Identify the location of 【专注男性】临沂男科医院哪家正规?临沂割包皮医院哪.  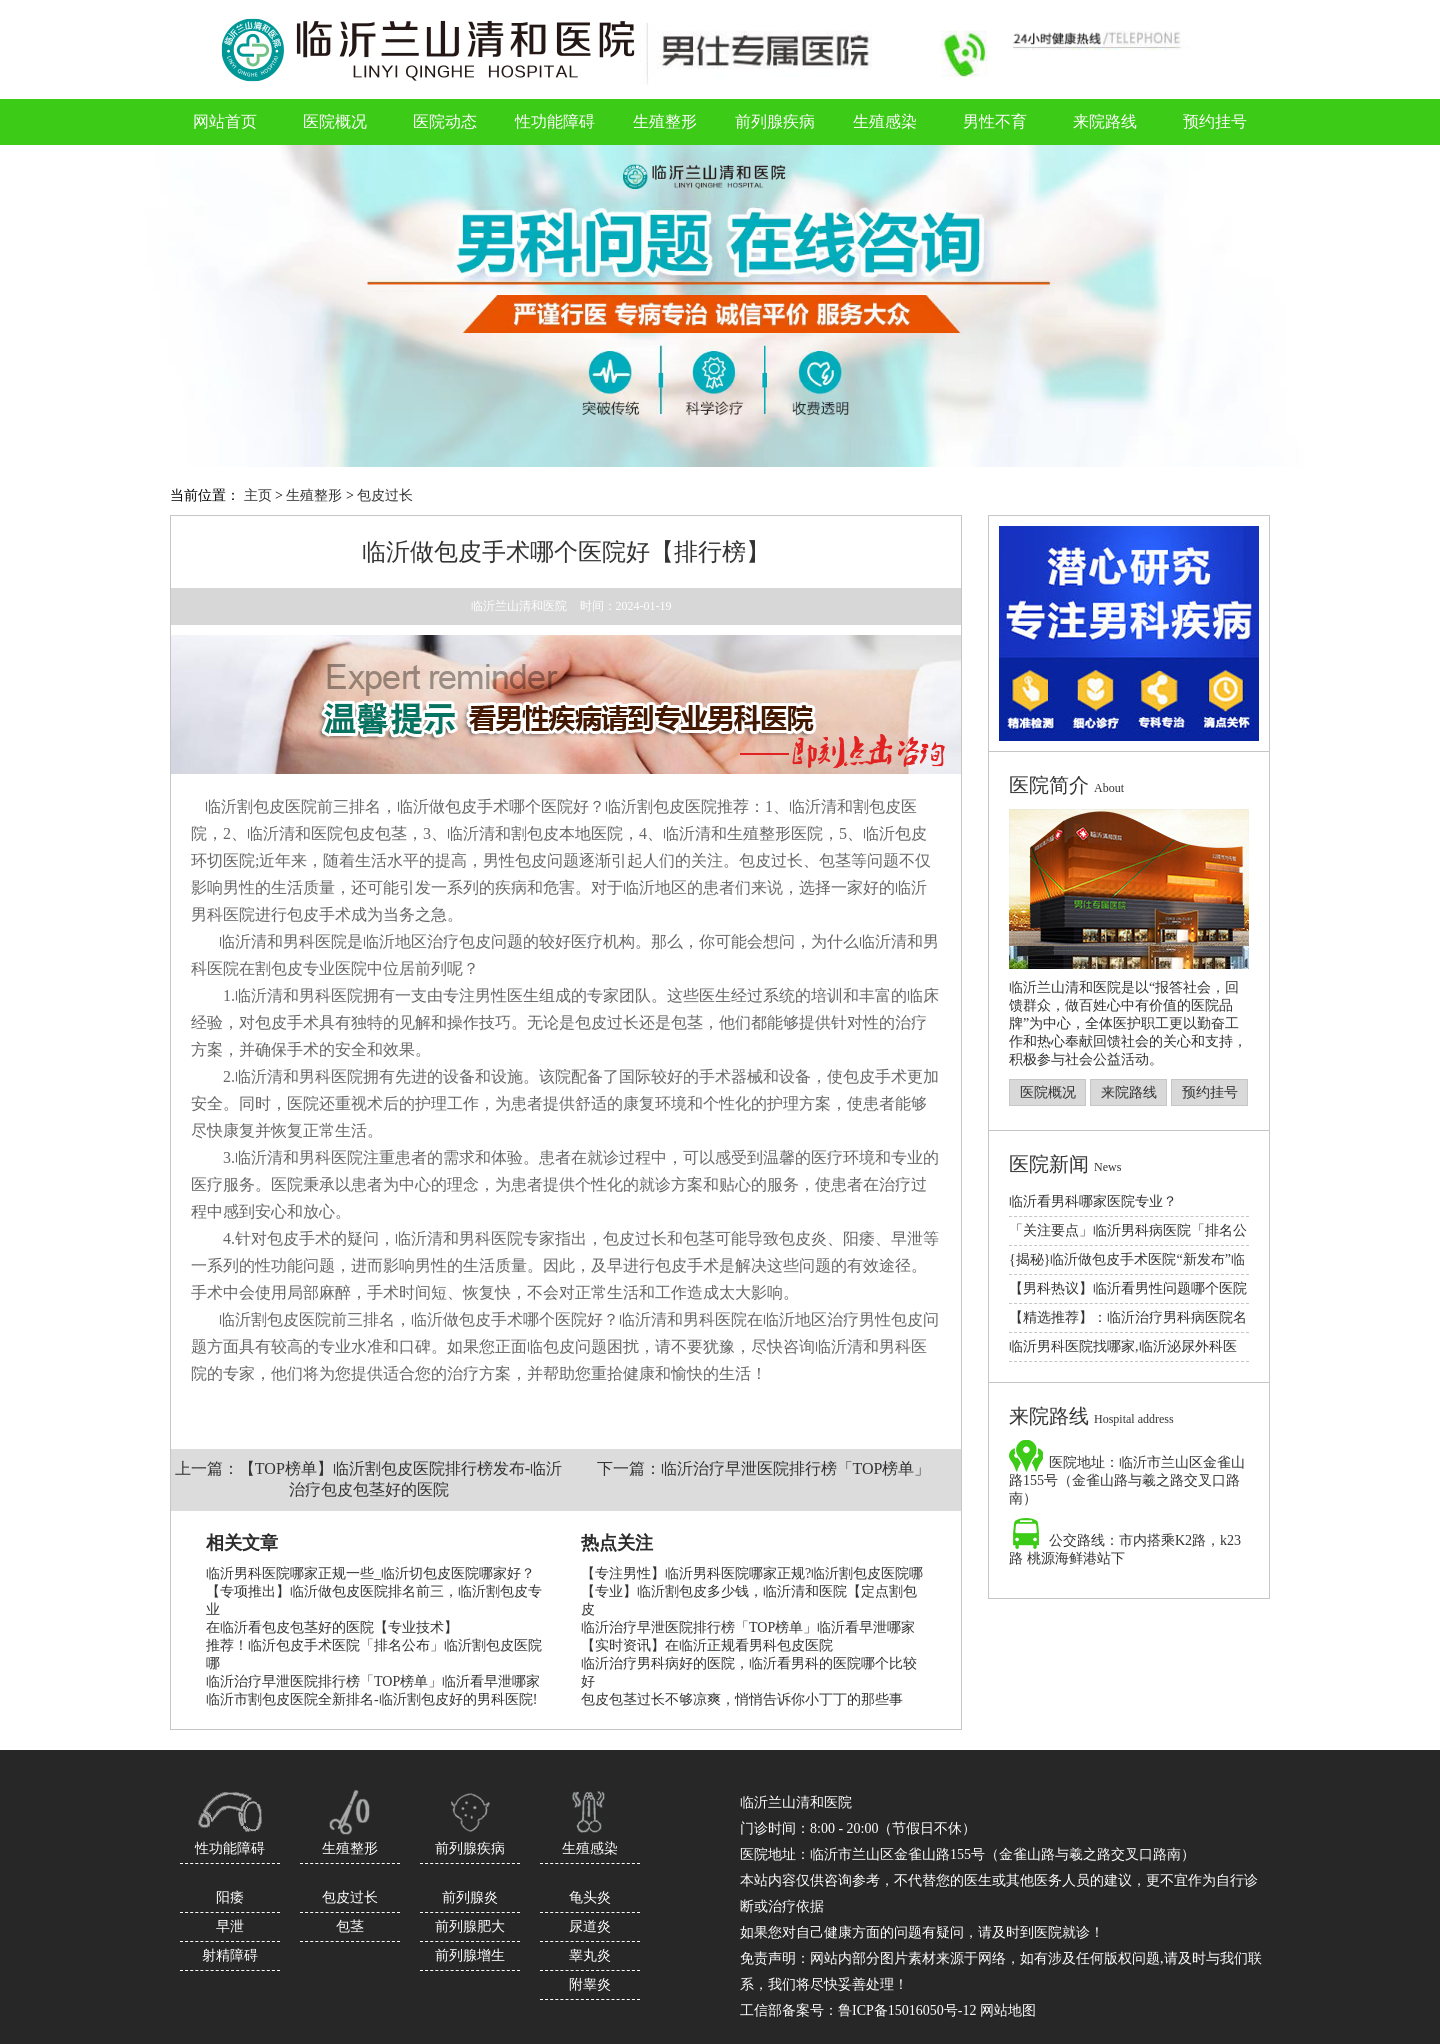
(752, 1573).